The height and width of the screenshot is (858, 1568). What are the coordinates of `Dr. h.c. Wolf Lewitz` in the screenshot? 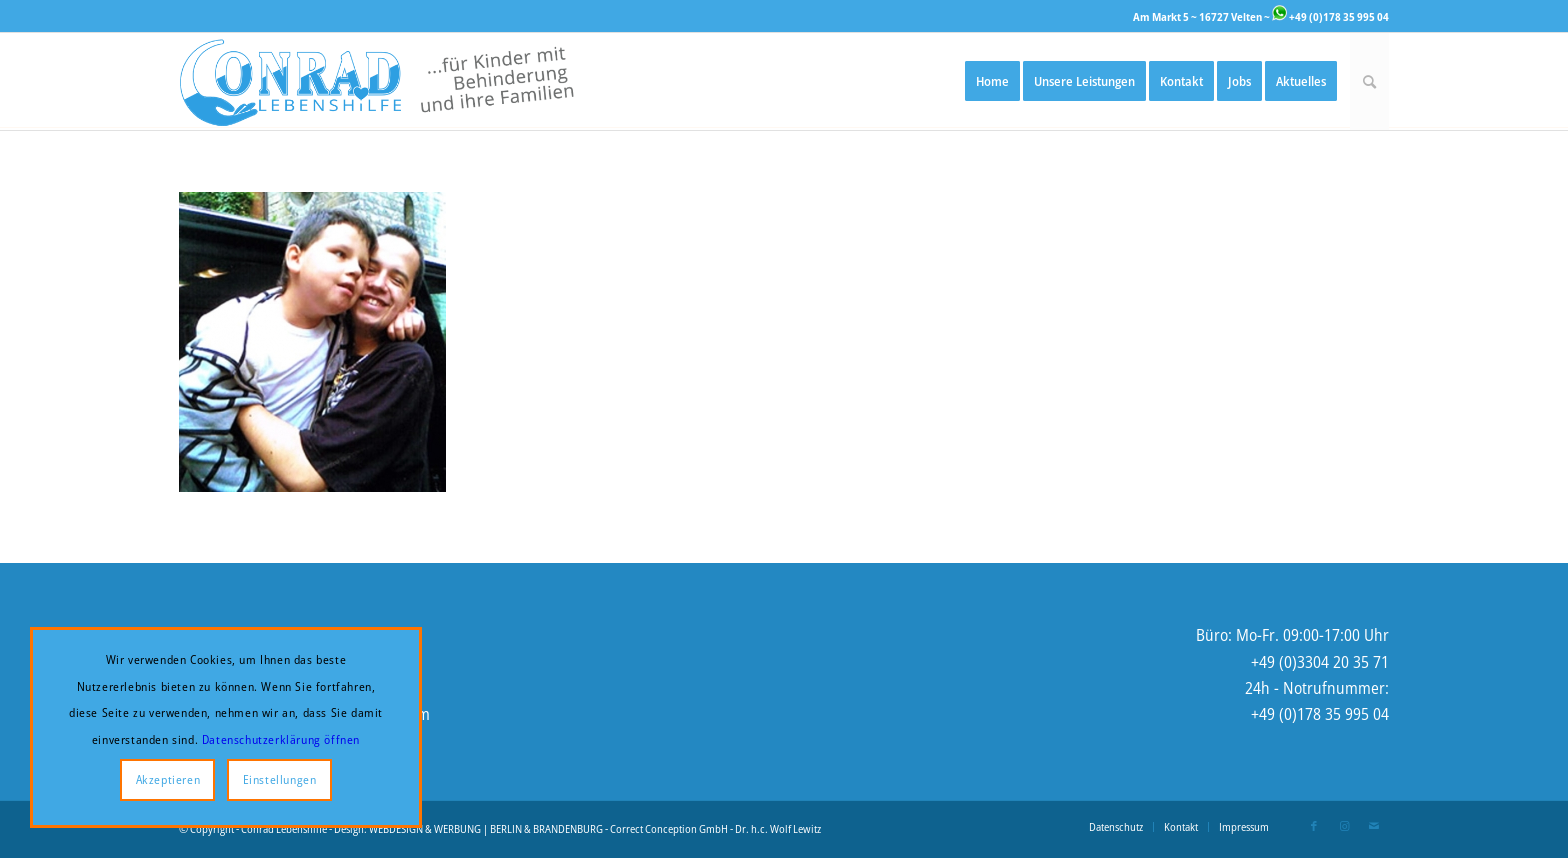 It's located at (778, 828).